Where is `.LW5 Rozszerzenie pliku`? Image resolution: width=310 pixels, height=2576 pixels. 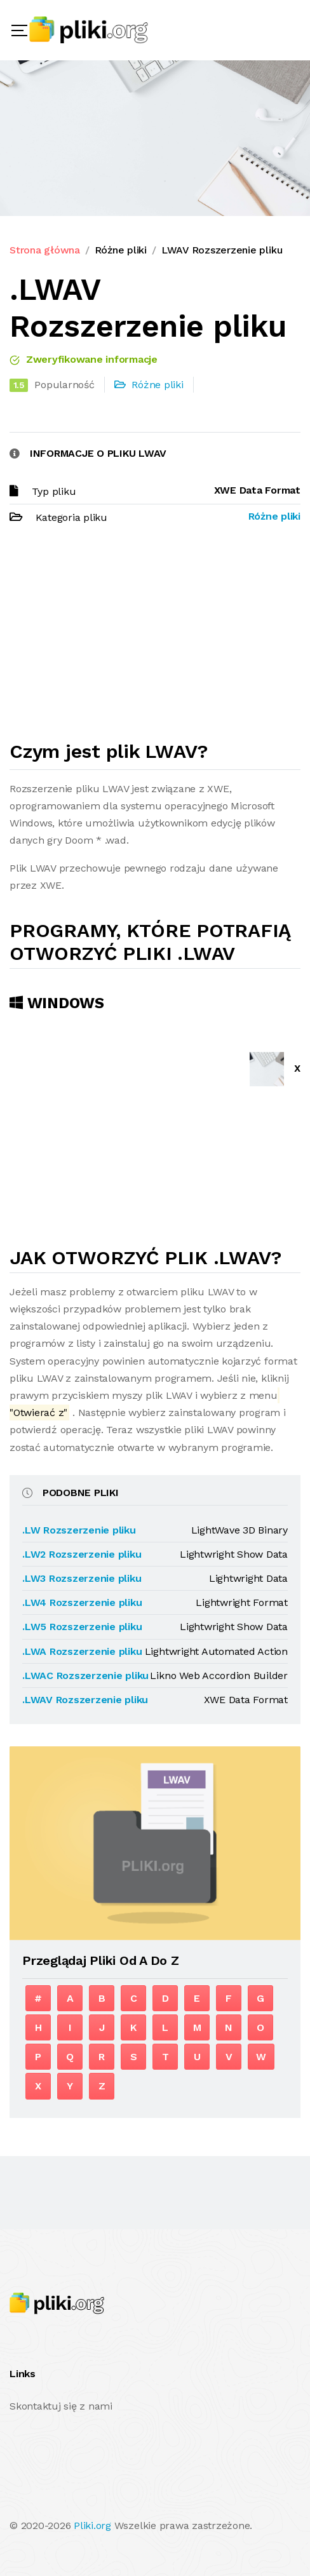 .LW5 Rozszerzenie pliku is located at coordinates (82, 1627).